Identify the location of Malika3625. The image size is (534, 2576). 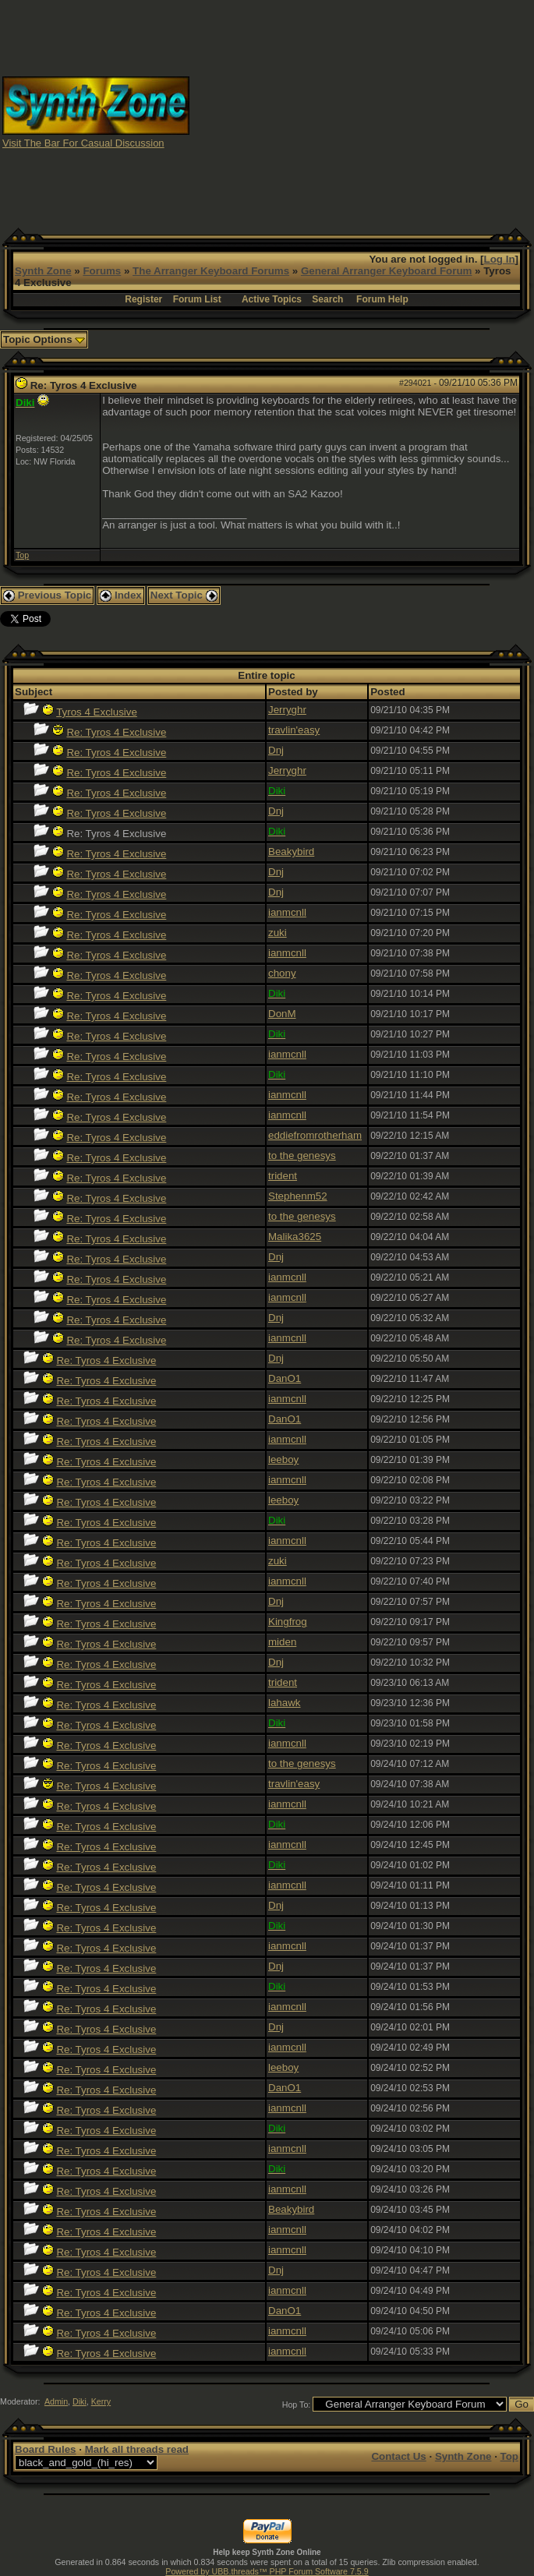
(294, 1236).